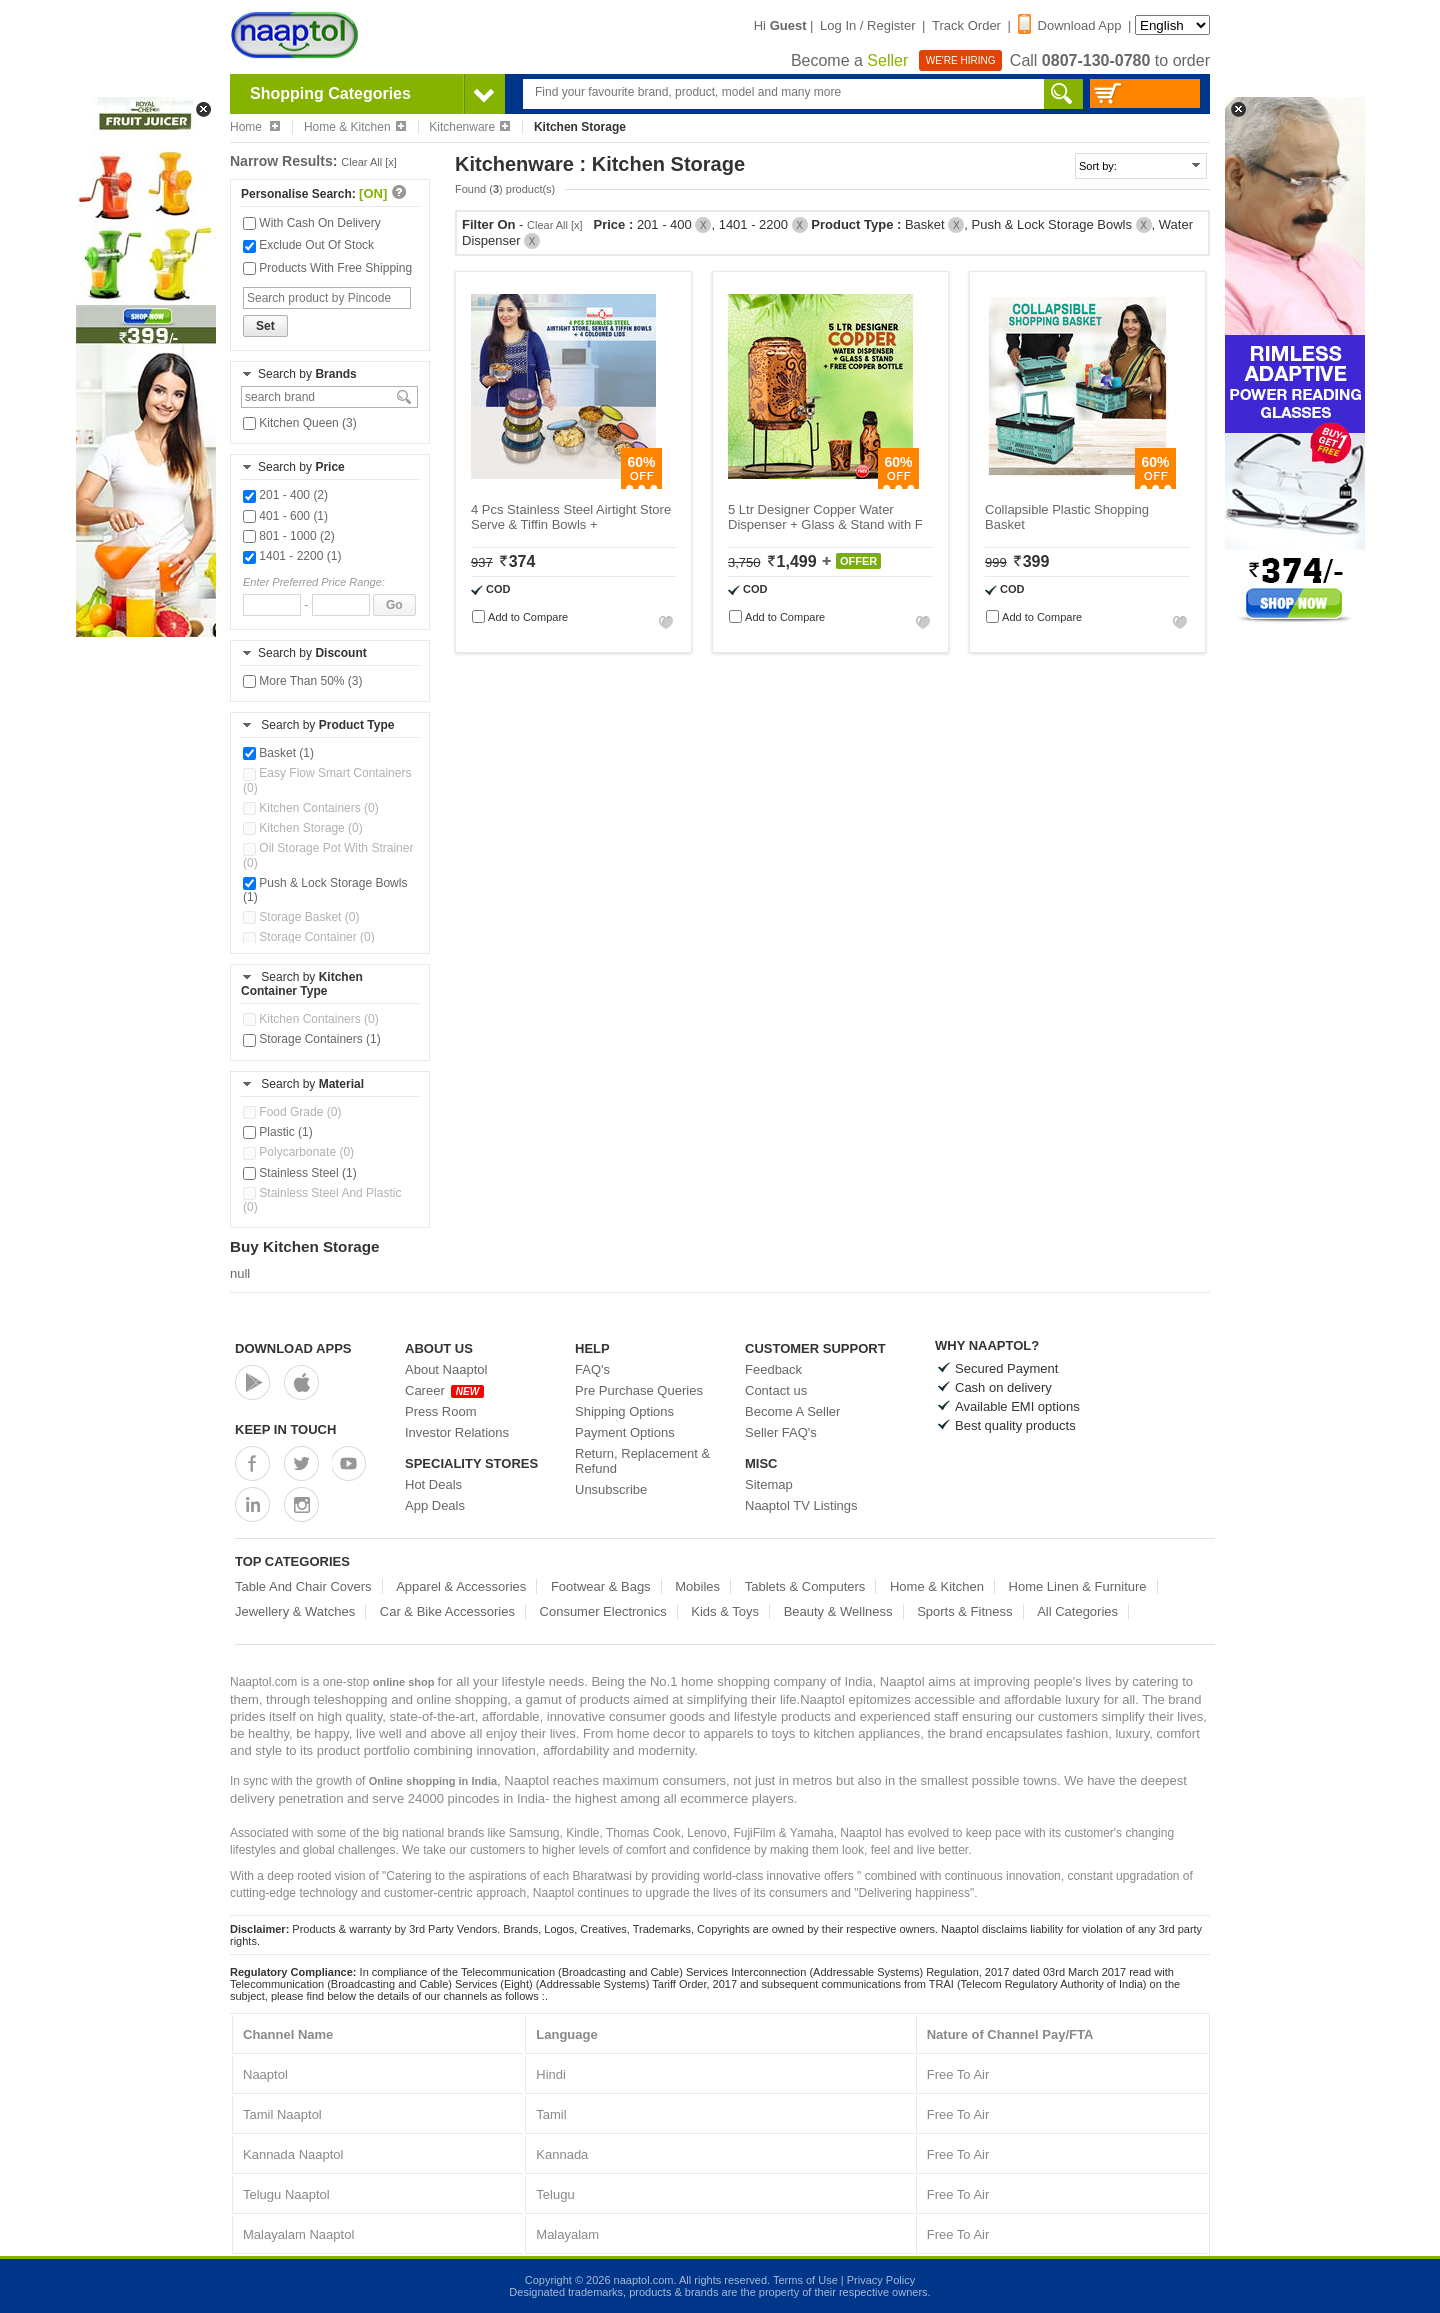 Image resolution: width=1440 pixels, height=2313 pixels. Describe the element at coordinates (322, 1200) in the screenshot. I see `Stainless Steel And Plastic (0)` at that location.